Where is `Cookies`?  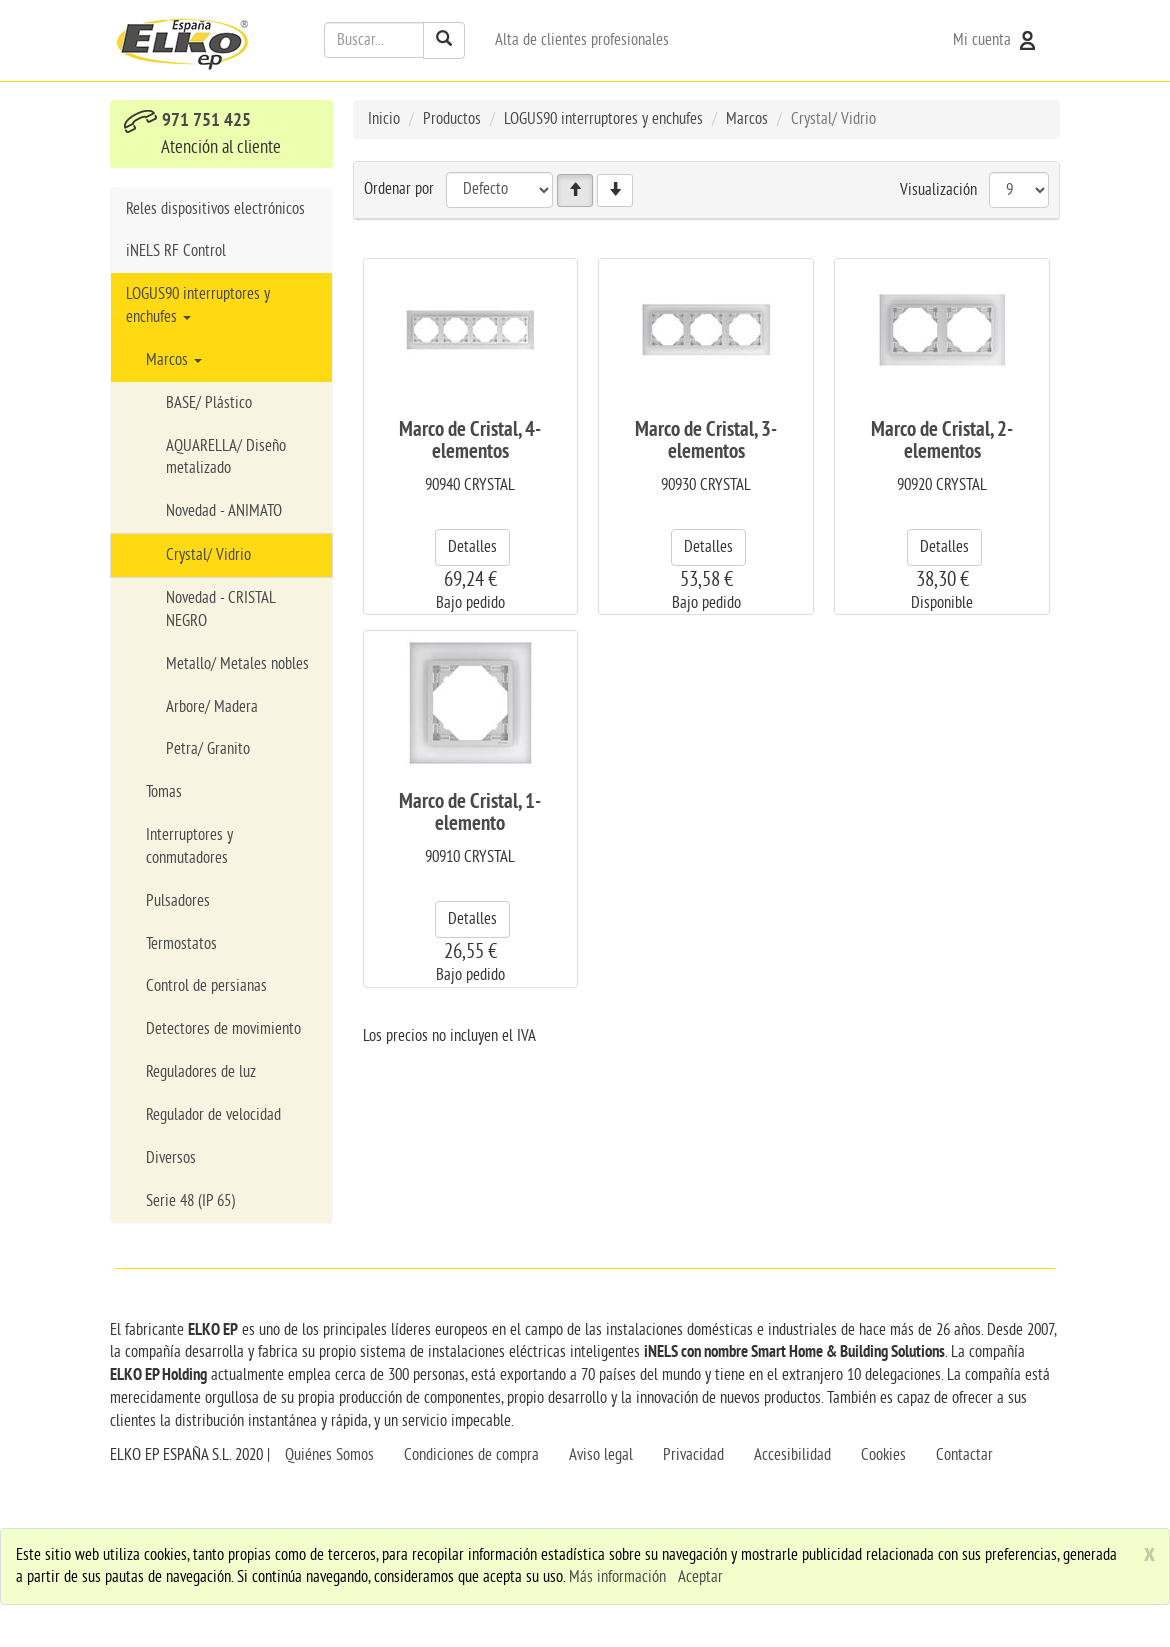 Cookies is located at coordinates (883, 1455).